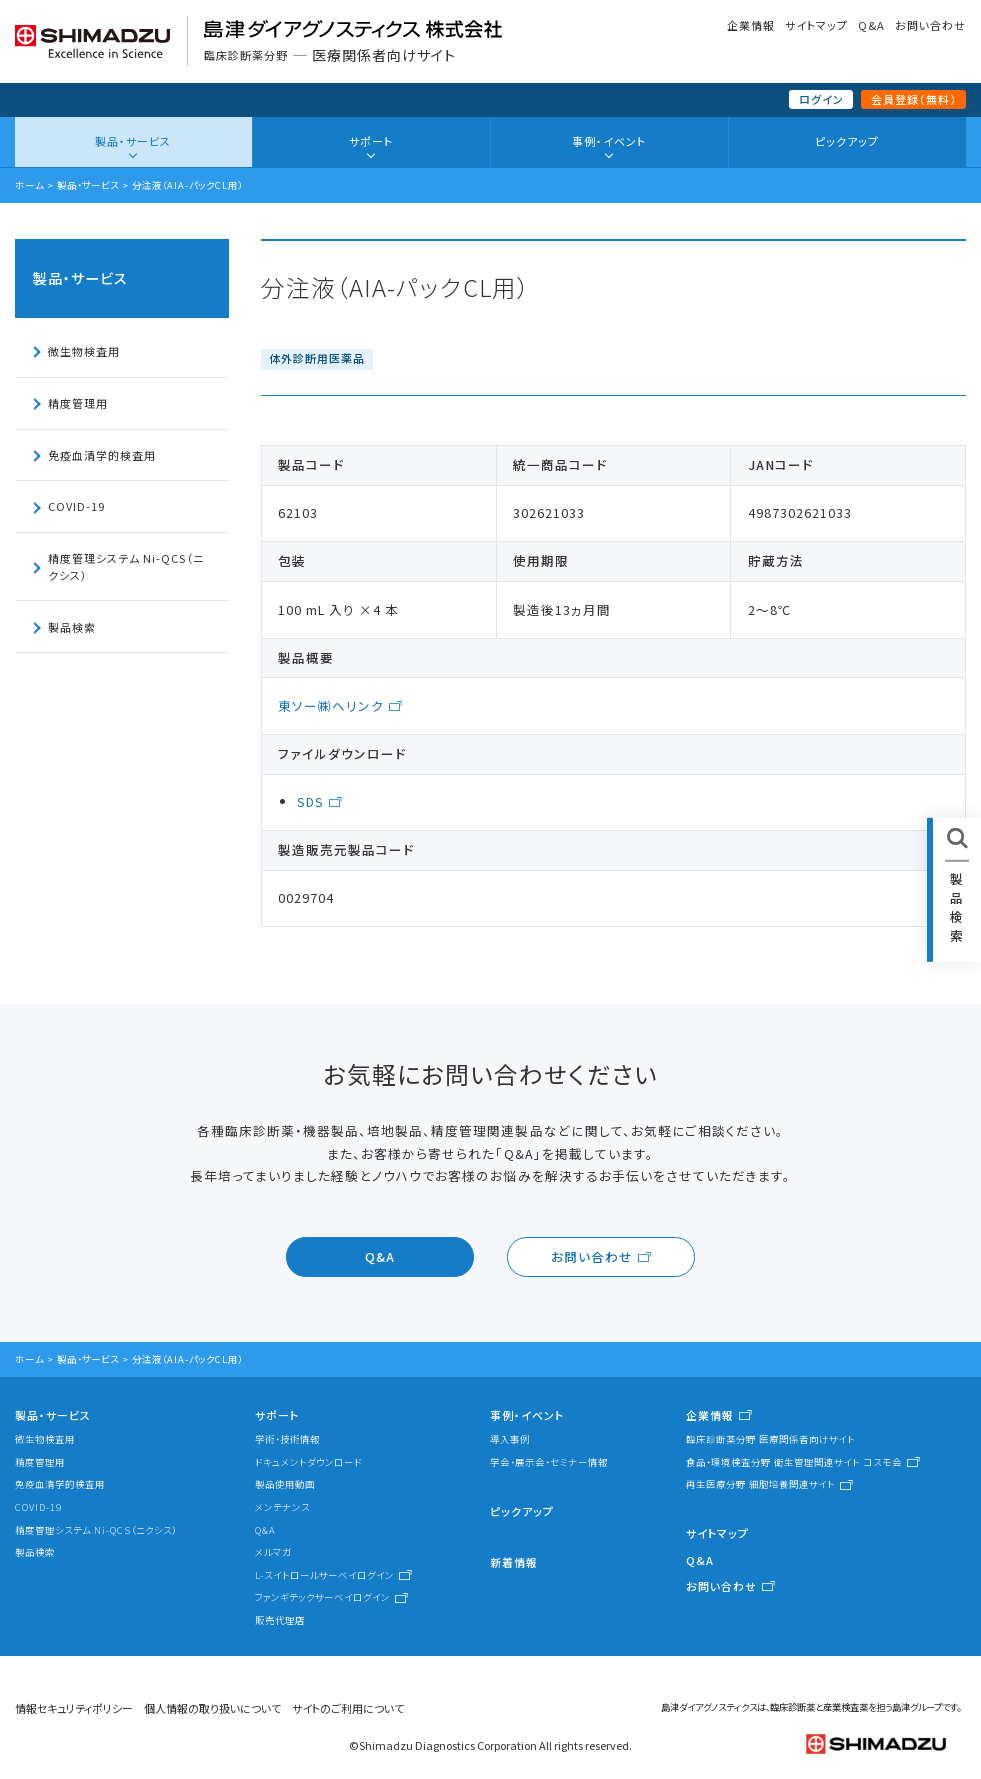 The height and width of the screenshot is (1779, 981). I want to click on 製品・サービス, so click(133, 141).